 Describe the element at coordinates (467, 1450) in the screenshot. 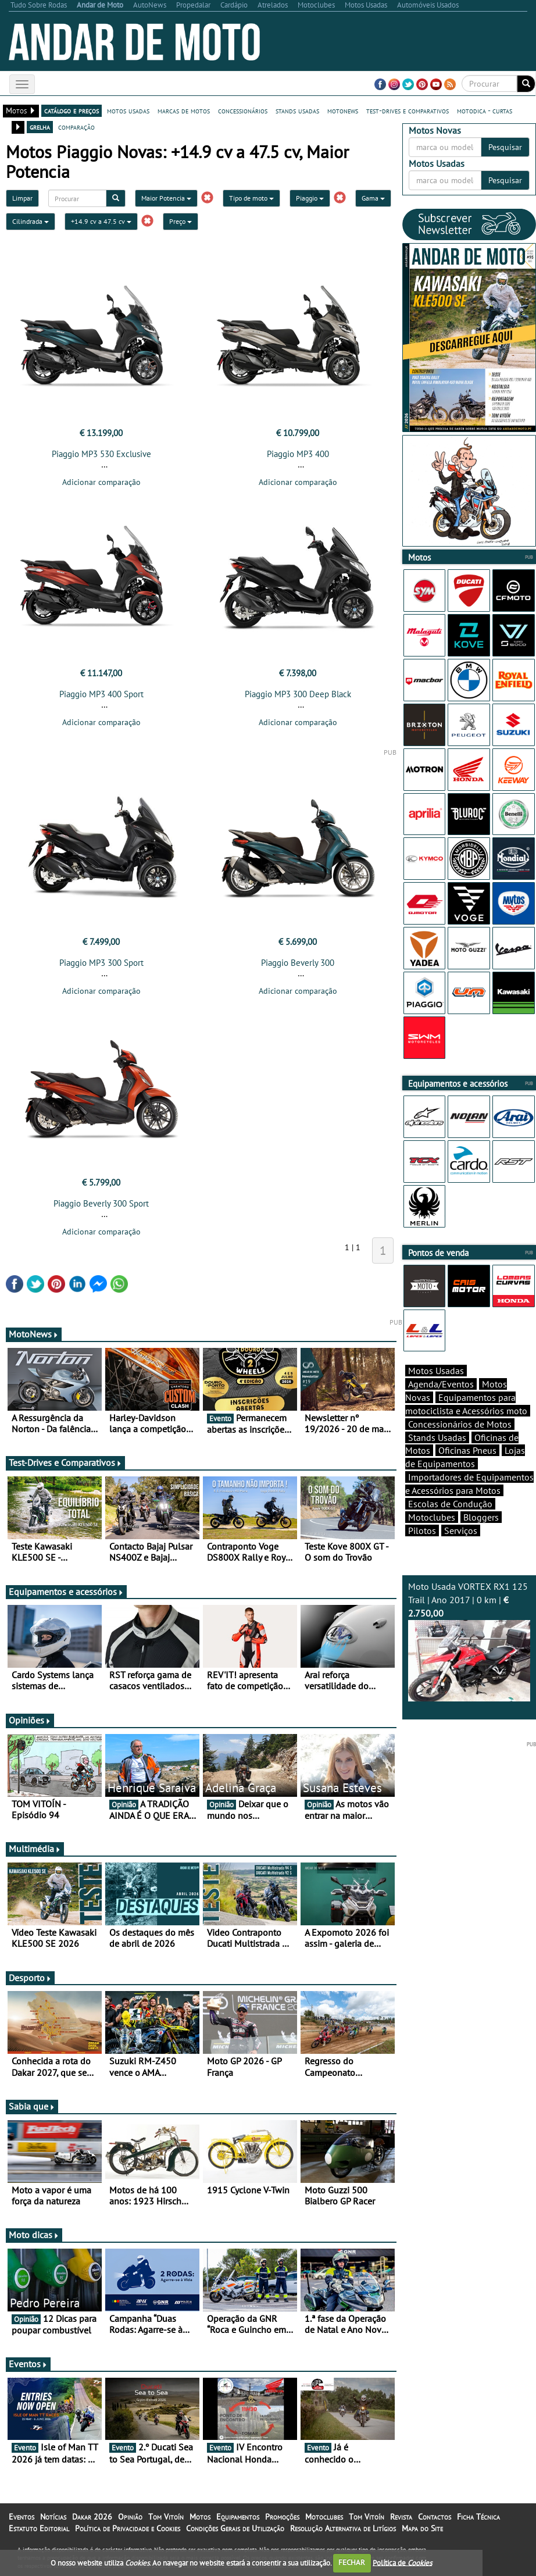

I see `Oficinas Pneus` at that location.